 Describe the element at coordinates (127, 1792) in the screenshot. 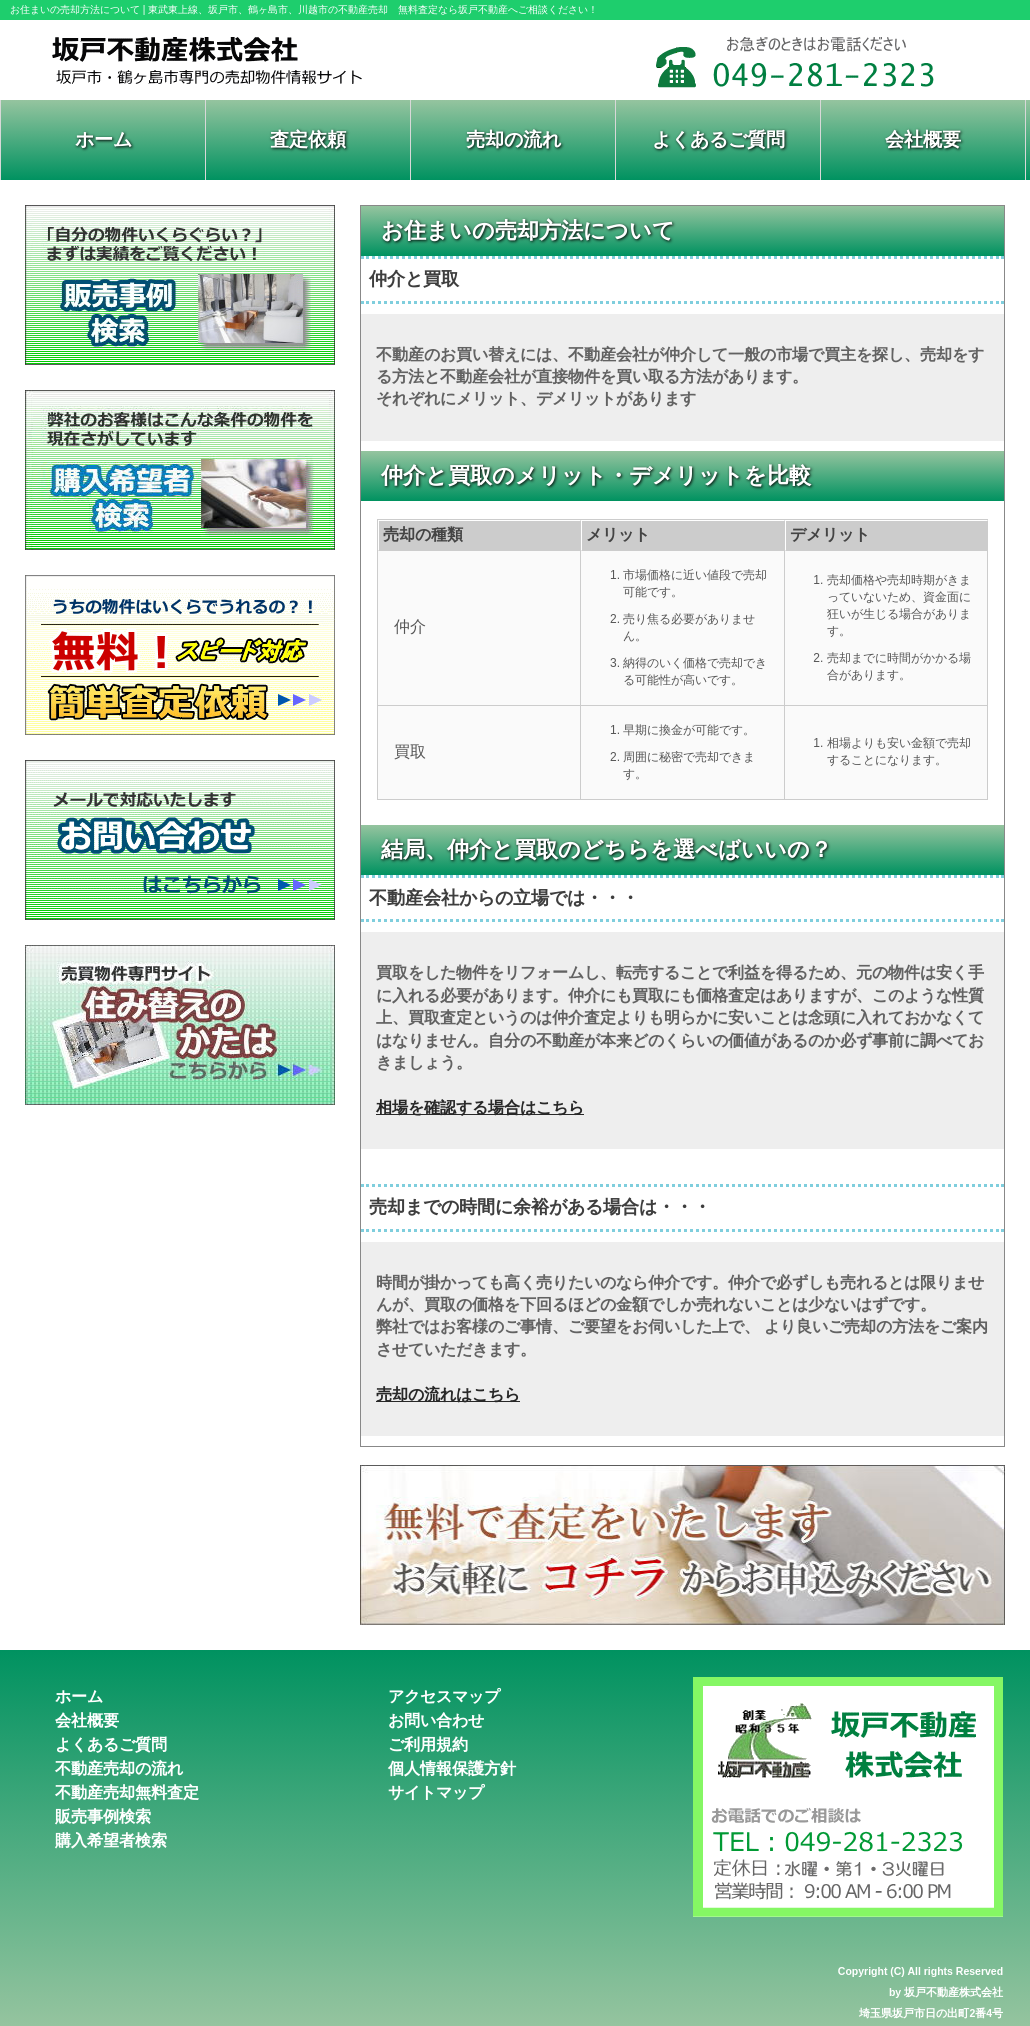

I see `不動産売却無料査定` at that location.